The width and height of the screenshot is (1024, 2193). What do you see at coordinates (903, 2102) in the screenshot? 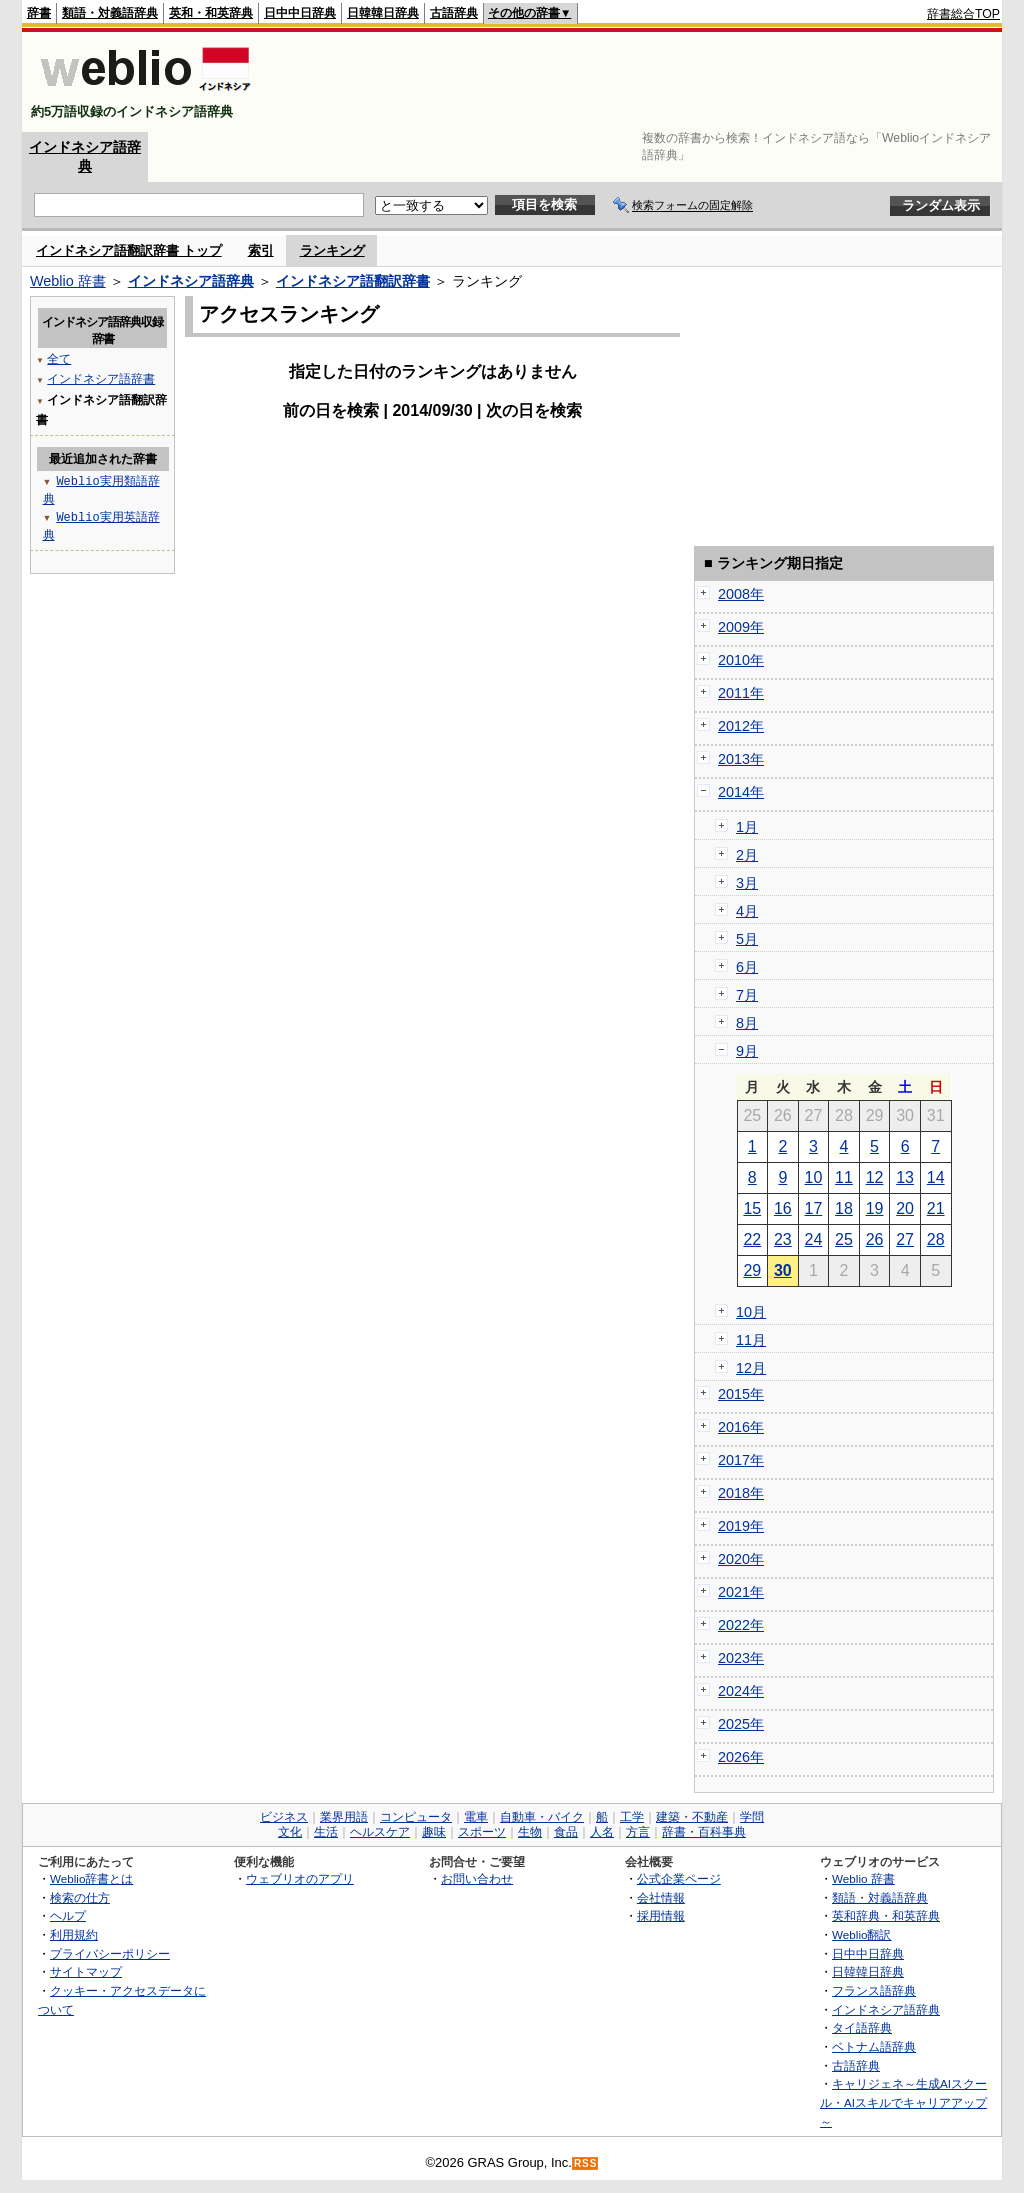
I see `キャリジェネ～生成AIスクール・AIスキルでキャリアアップ～` at bounding box center [903, 2102].